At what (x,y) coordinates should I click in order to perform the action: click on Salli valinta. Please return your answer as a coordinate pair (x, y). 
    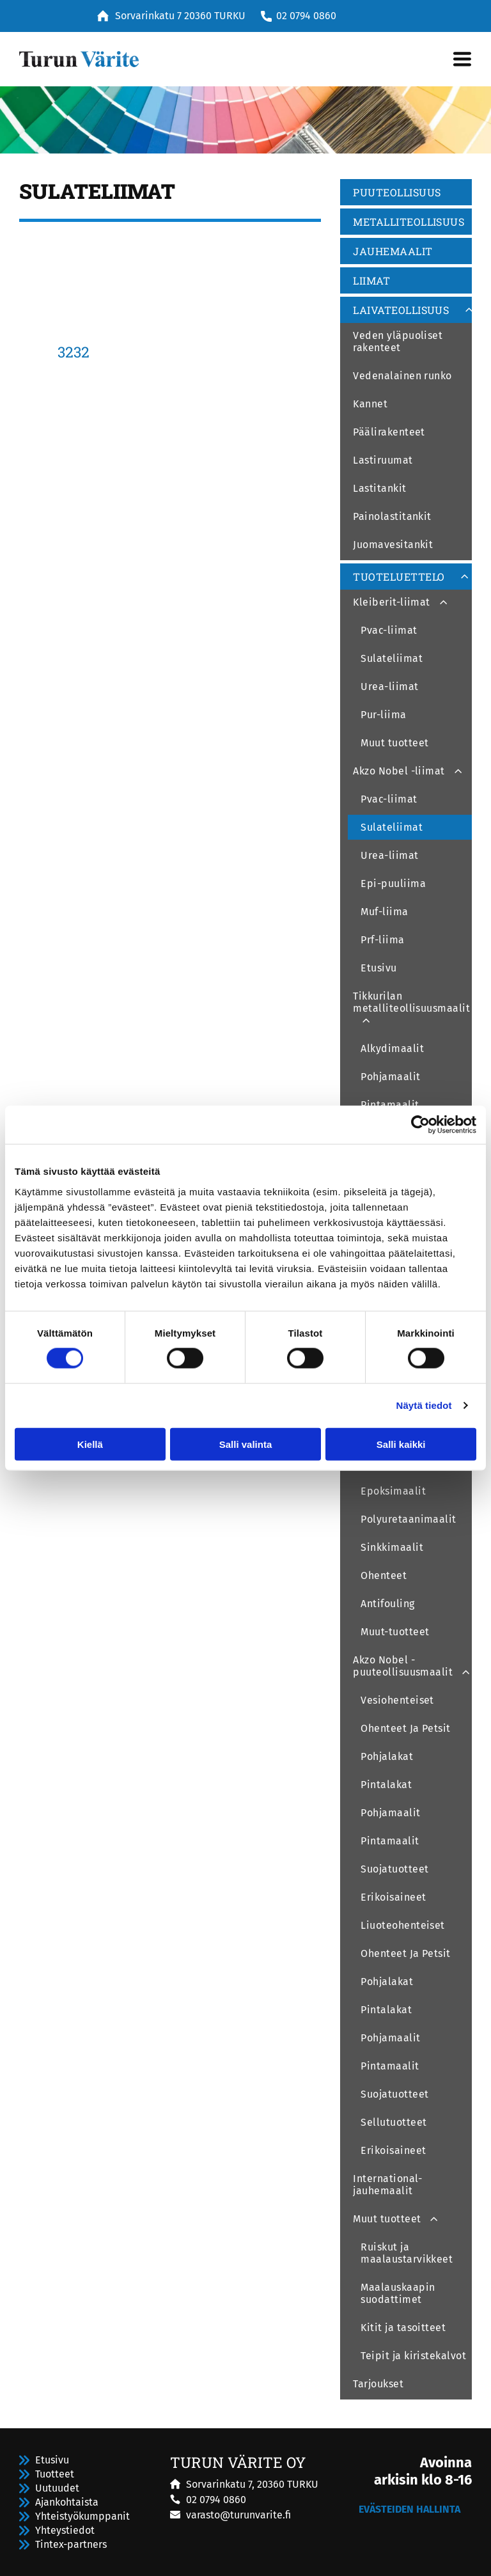
    Looking at the image, I should click on (245, 1443).